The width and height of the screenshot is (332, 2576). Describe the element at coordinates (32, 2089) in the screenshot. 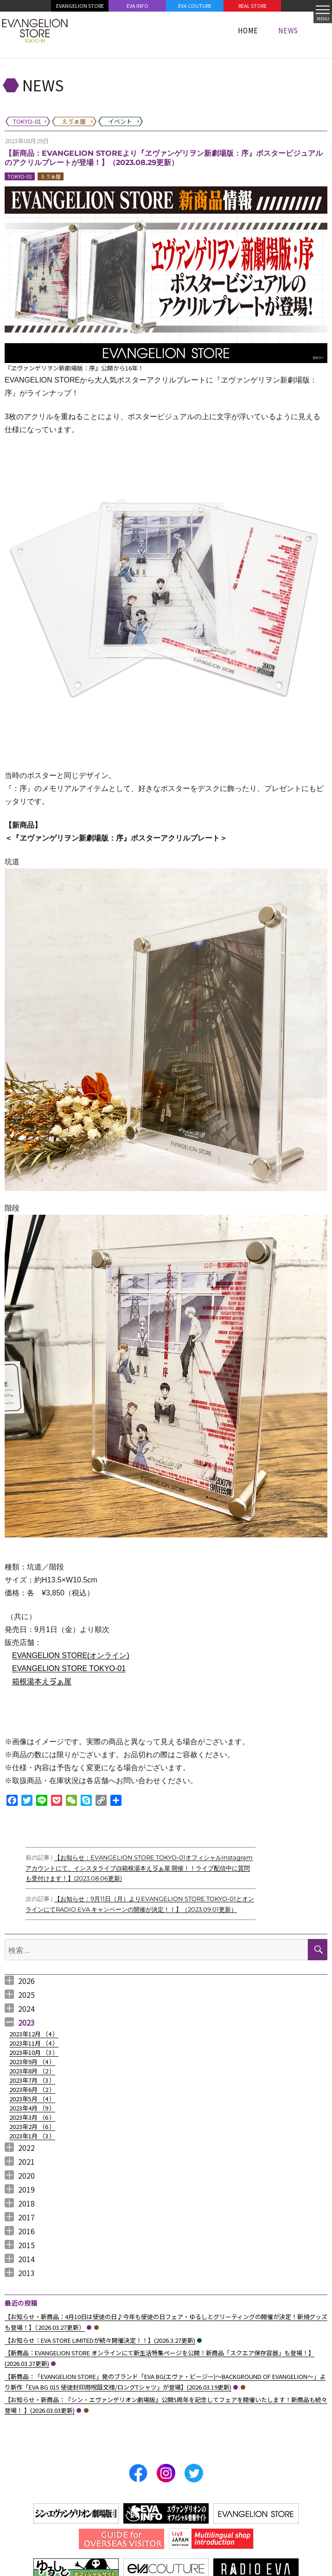

I see `2023年6月 （）` at that location.